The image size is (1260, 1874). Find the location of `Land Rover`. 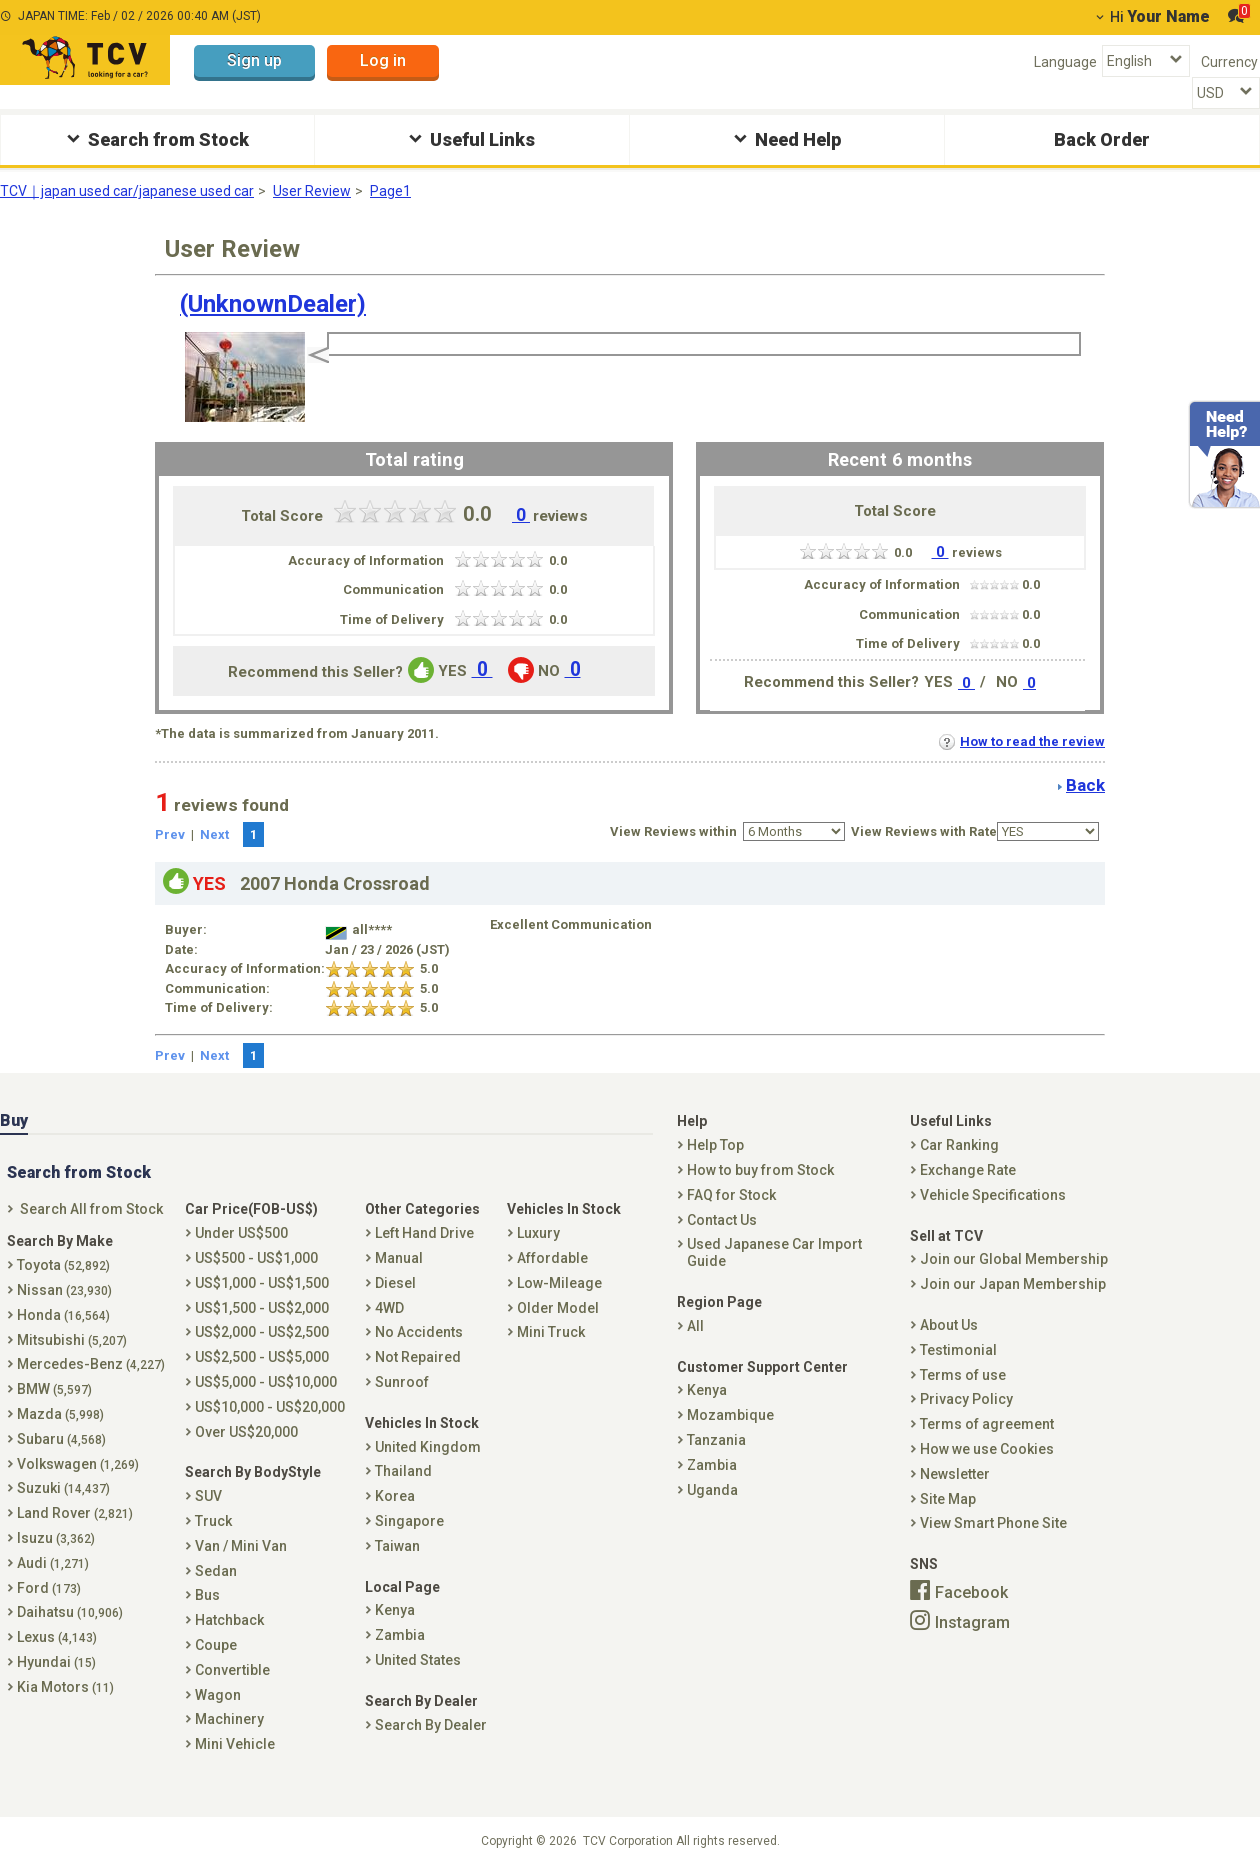

Land Rover is located at coordinates (75, 1513).